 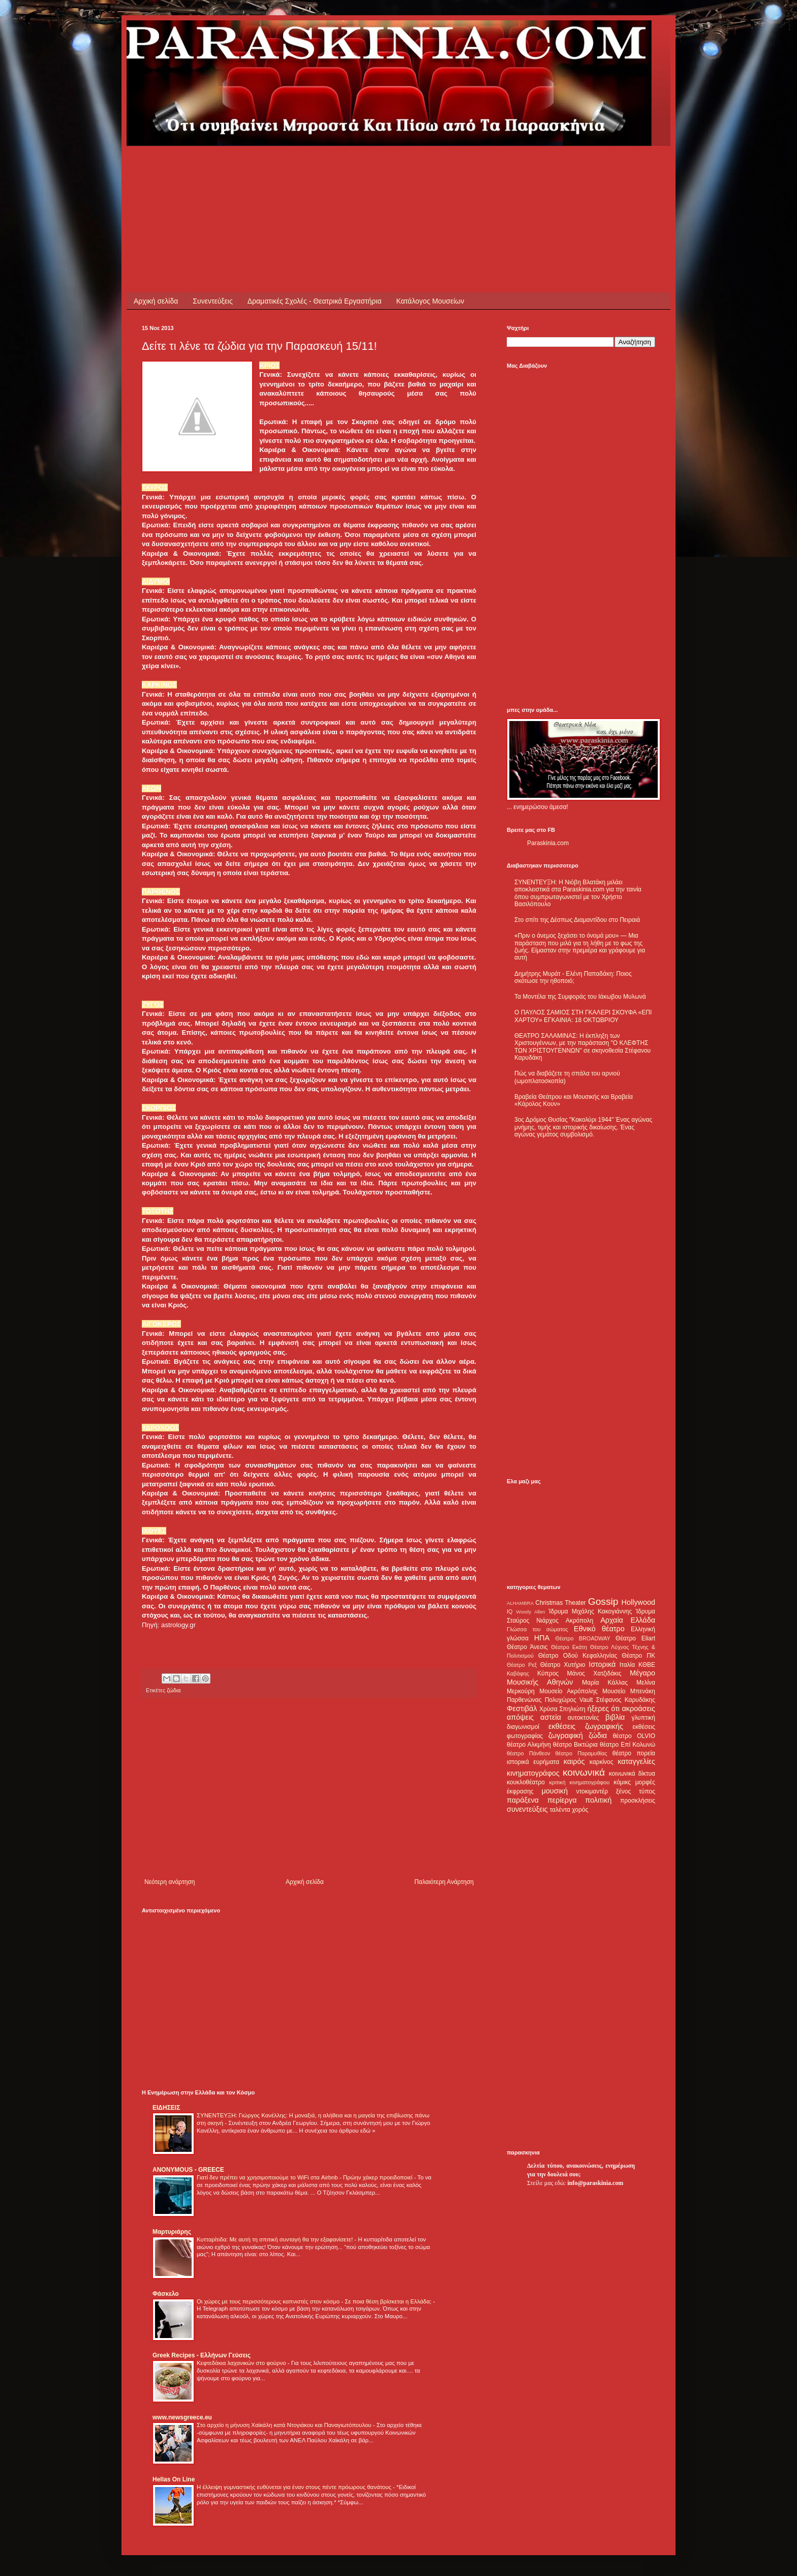 What do you see at coordinates (575, 1744) in the screenshot?
I see `θέατρο Βικτώρια` at bounding box center [575, 1744].